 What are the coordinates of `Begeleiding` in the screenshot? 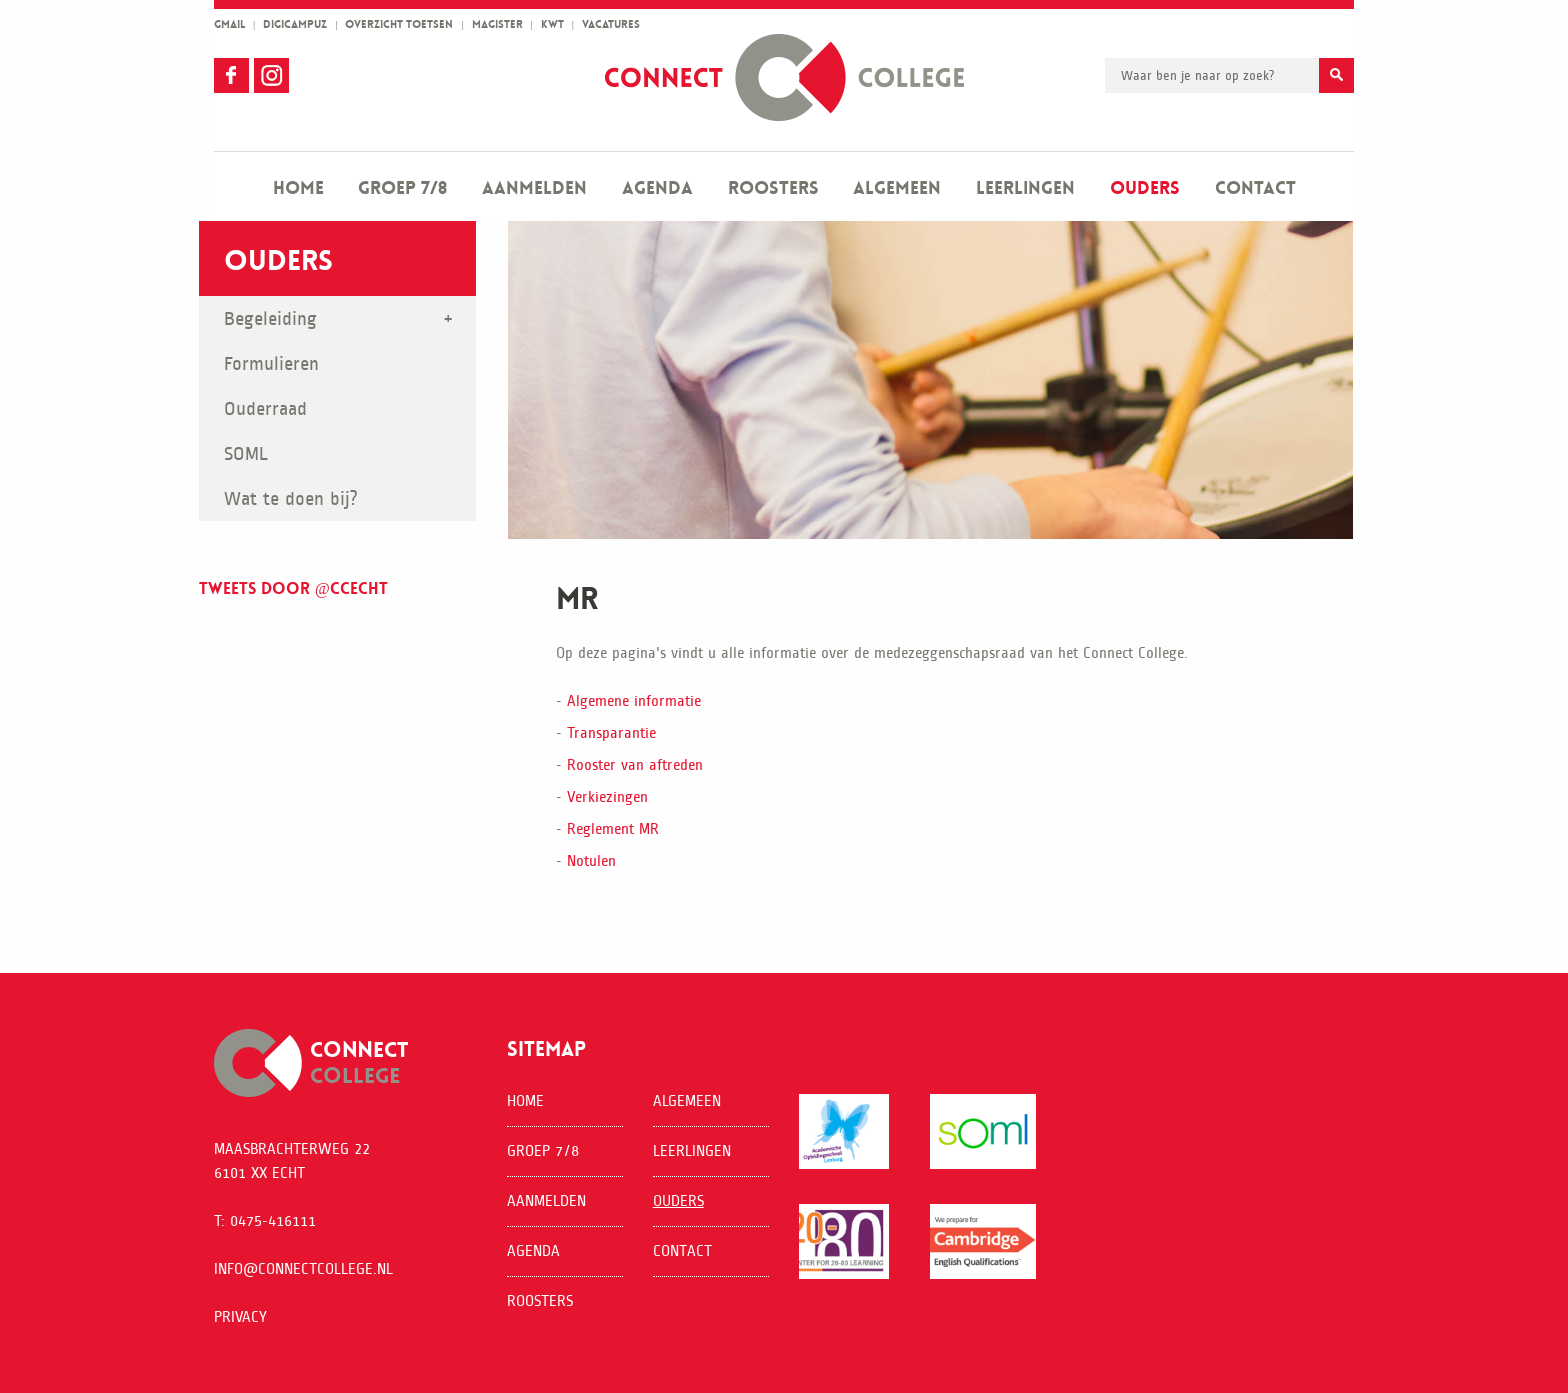 It's located at (270, 318).